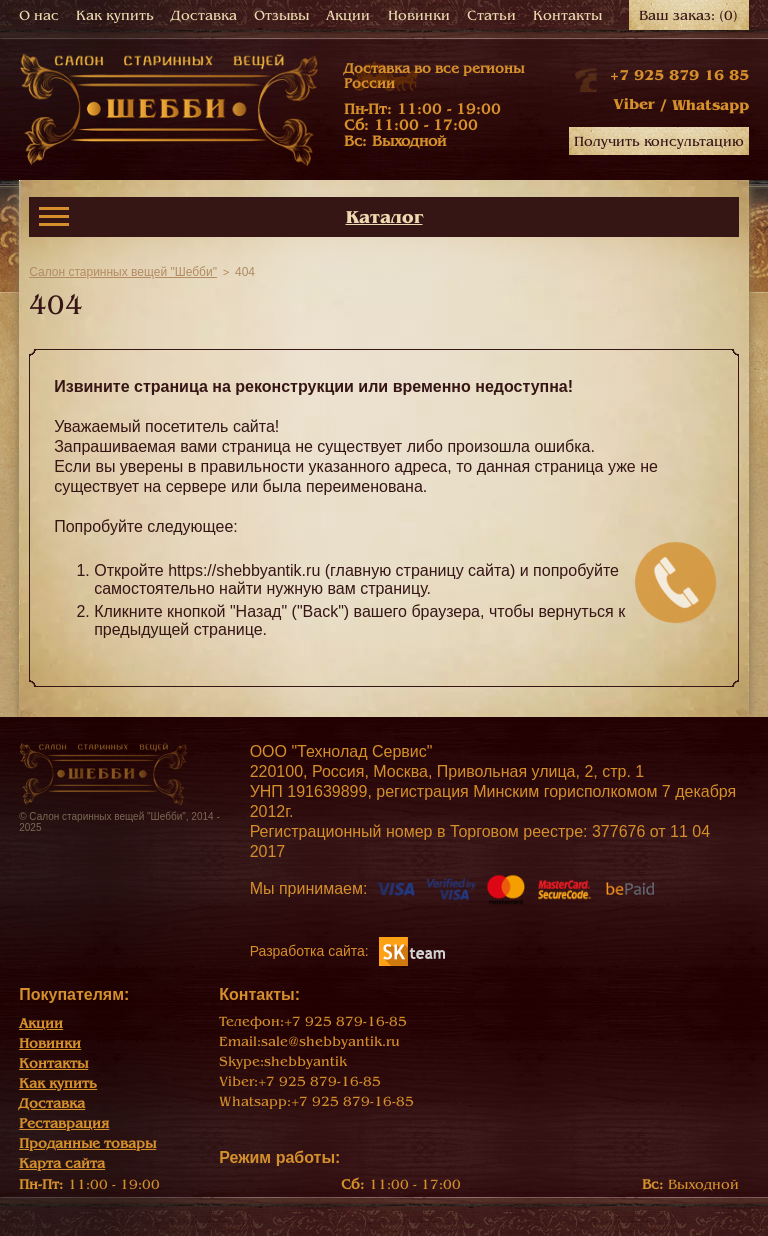 The width and height of the screenshot is (768, 1236). Describe the element at coordinates (281, 15) in the screenshot. I see `Отзывы` at that location.